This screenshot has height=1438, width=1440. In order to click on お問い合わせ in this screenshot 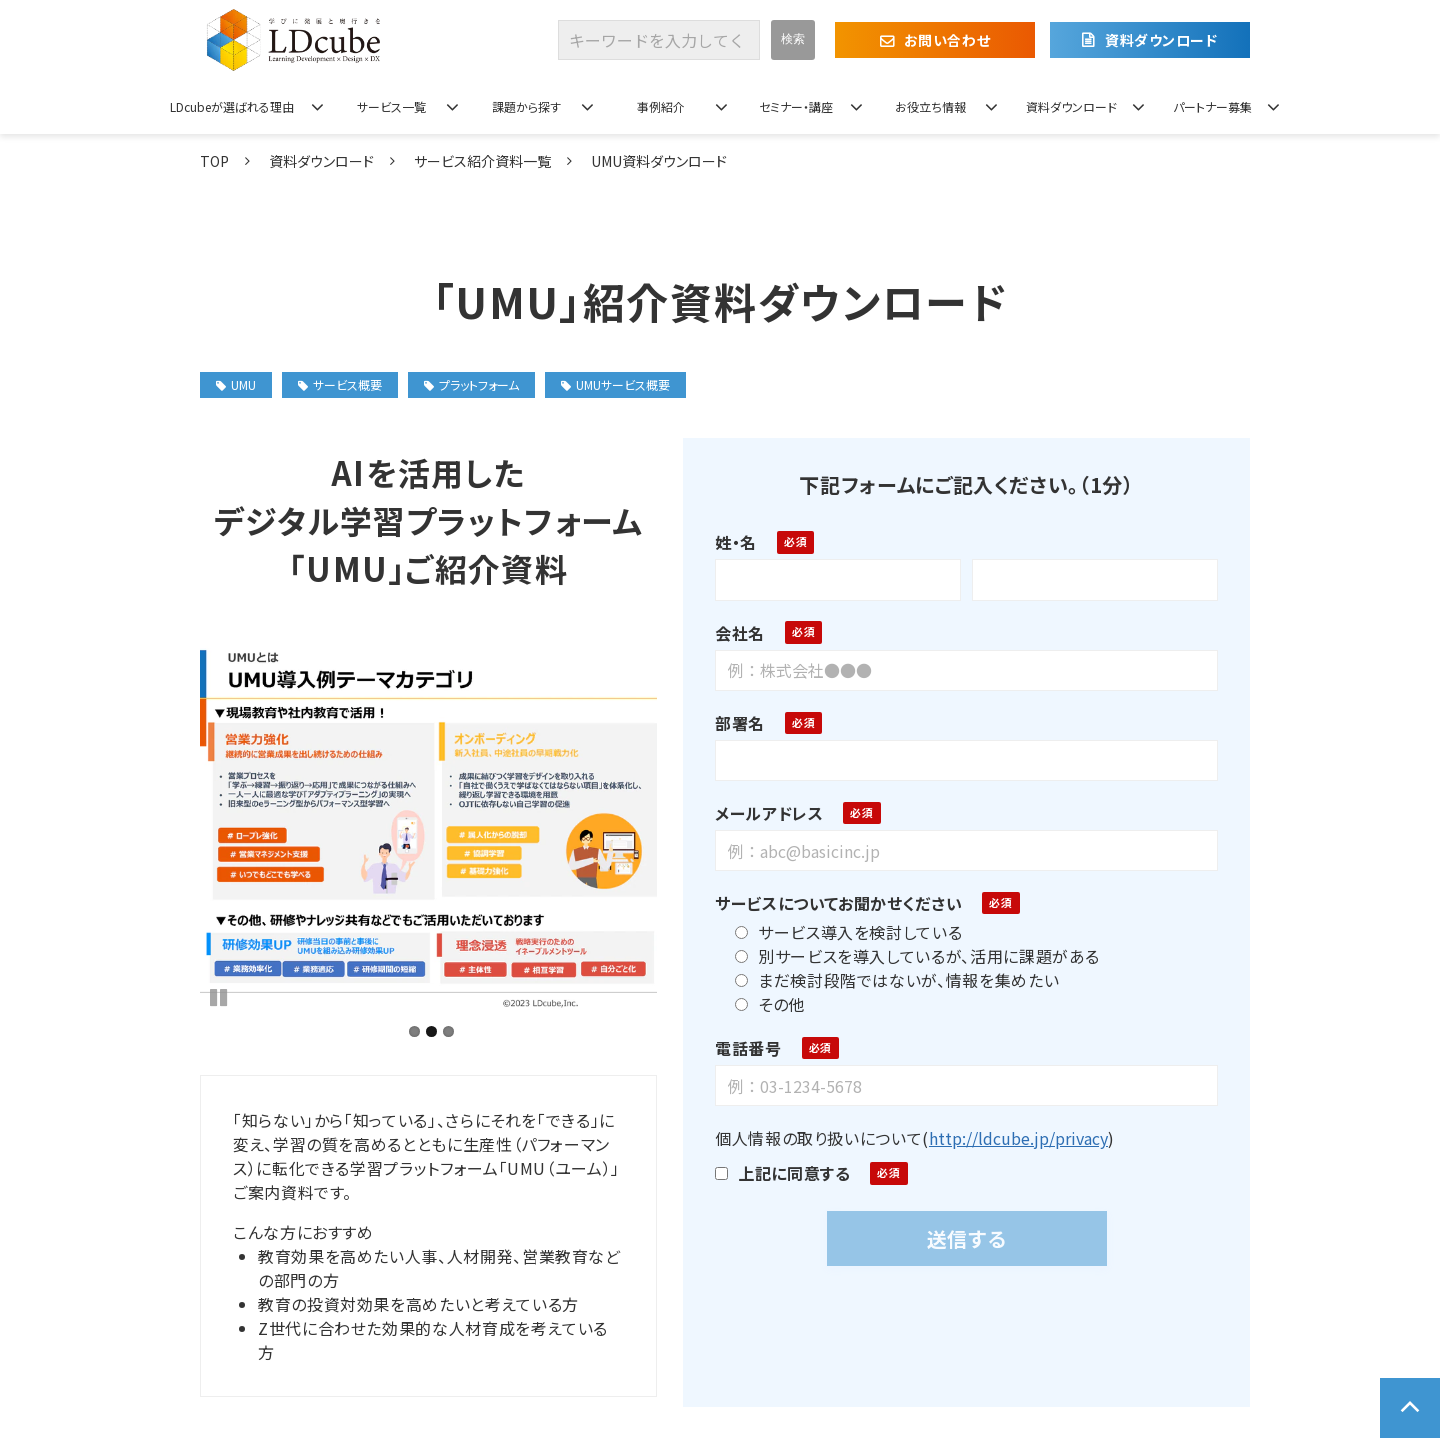, I will do `click(947, 40)`.